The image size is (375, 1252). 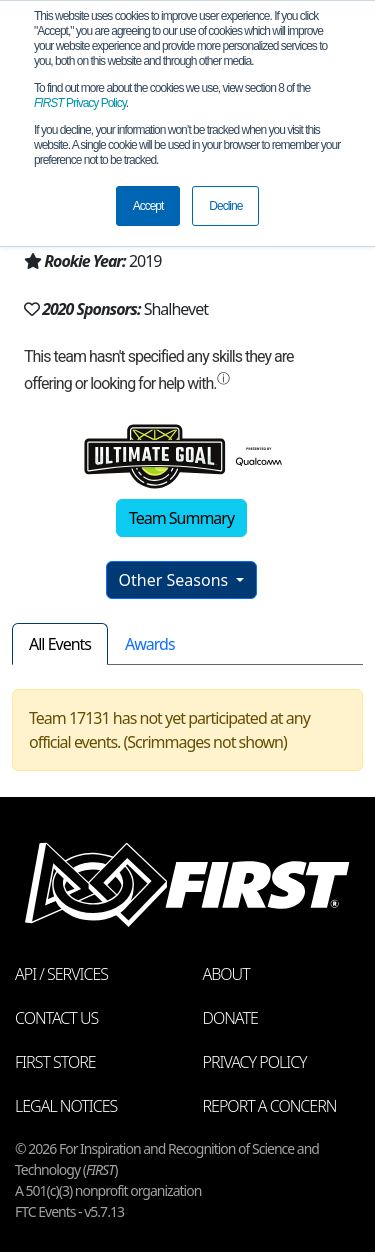 I want to click on Accept [button], so click(x=148, y=206).